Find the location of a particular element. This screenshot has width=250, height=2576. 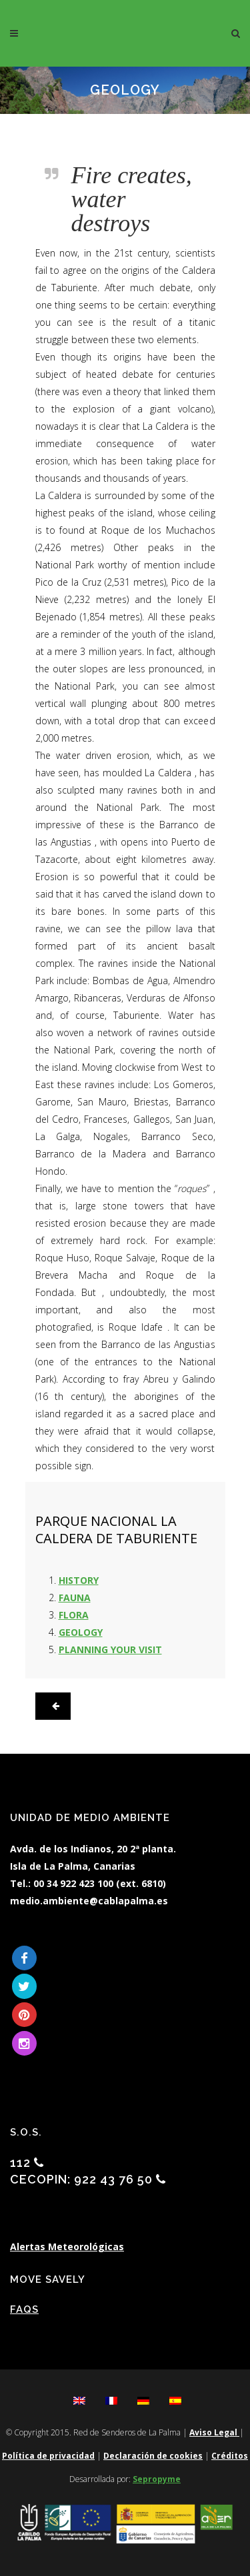

Alertas Meteorológicas is located at coordinates (67, 2246).